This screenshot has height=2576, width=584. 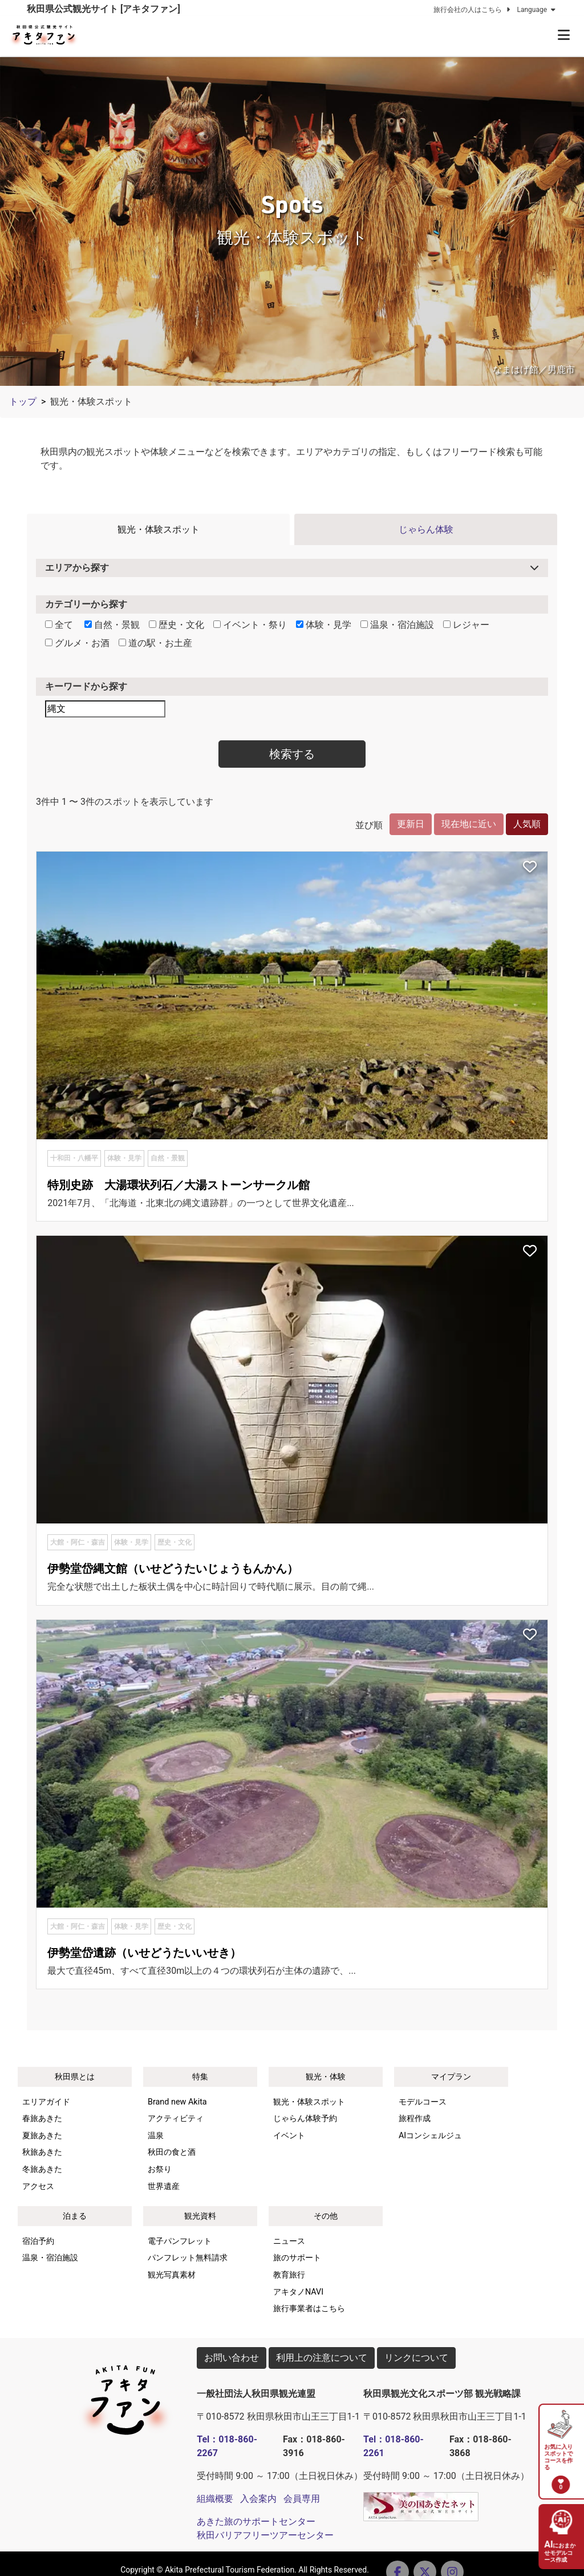 I want to click on 会員専用, so click(x=301, y=2498).